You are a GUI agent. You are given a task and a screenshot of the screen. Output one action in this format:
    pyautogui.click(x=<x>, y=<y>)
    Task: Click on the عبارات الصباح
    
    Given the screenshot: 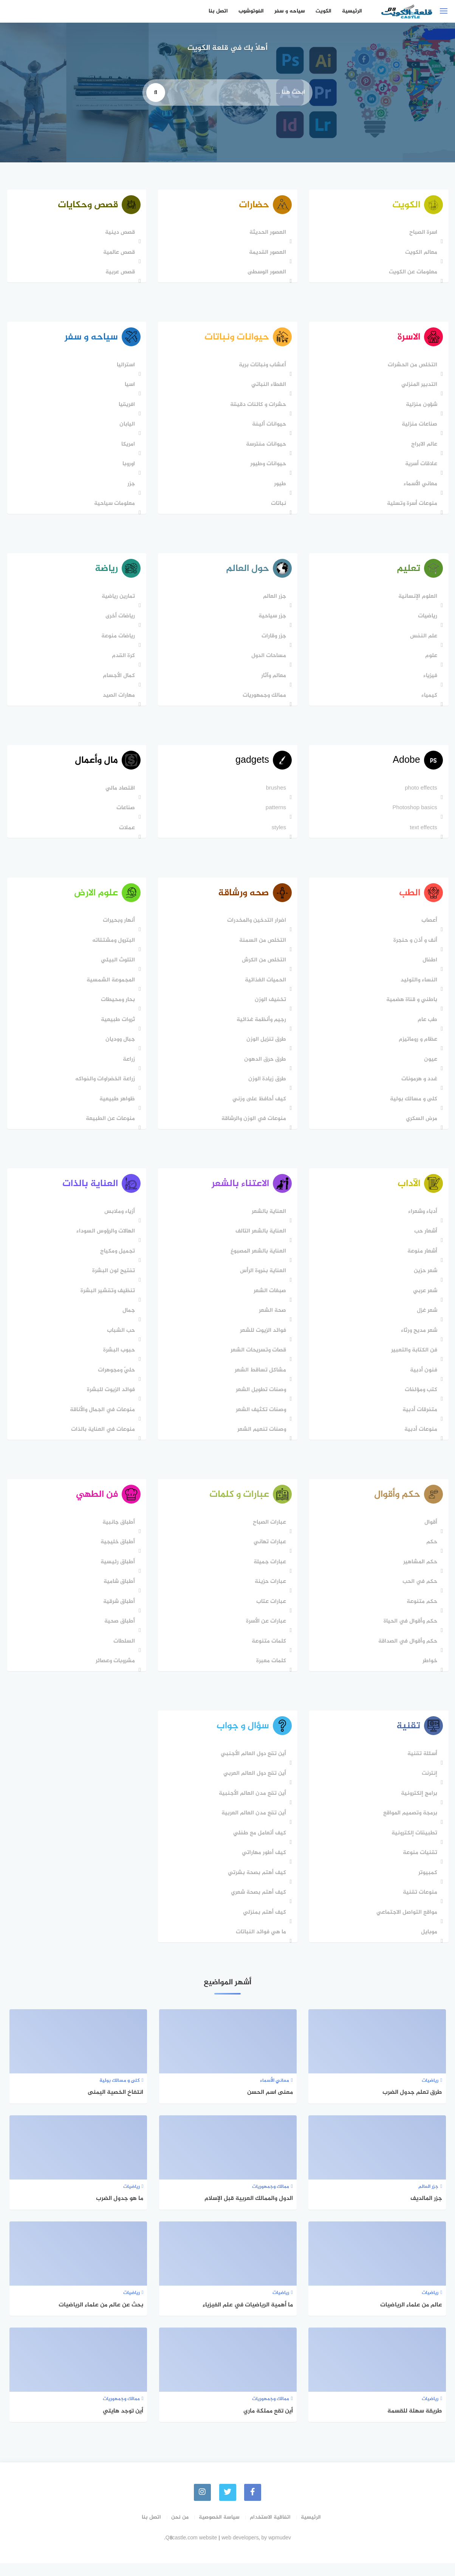 What is the action you would take?
    pyautogui.click(x=267, y=1534)
    